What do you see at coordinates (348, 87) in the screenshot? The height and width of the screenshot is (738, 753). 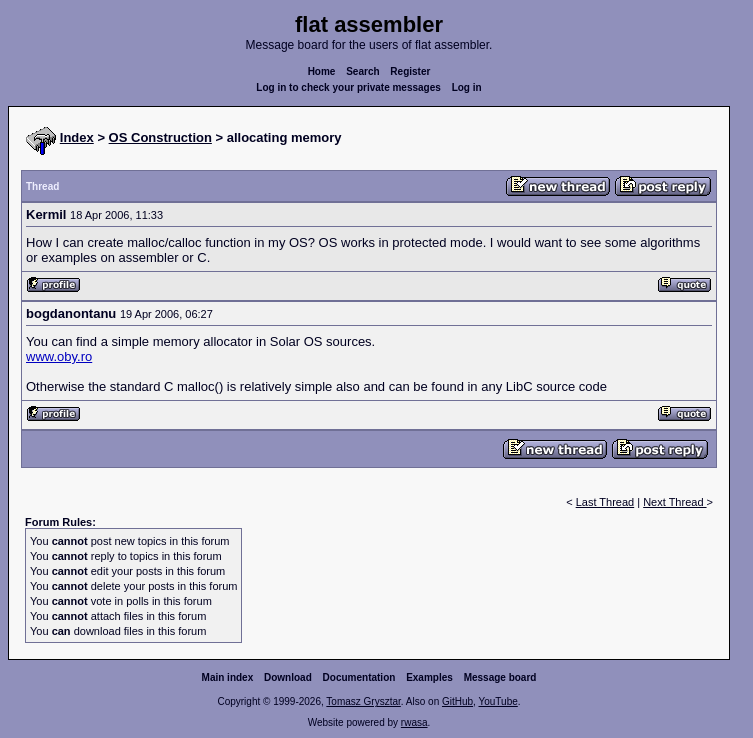 I see `Log in to check your private messages` at bounding box center [348, 87].